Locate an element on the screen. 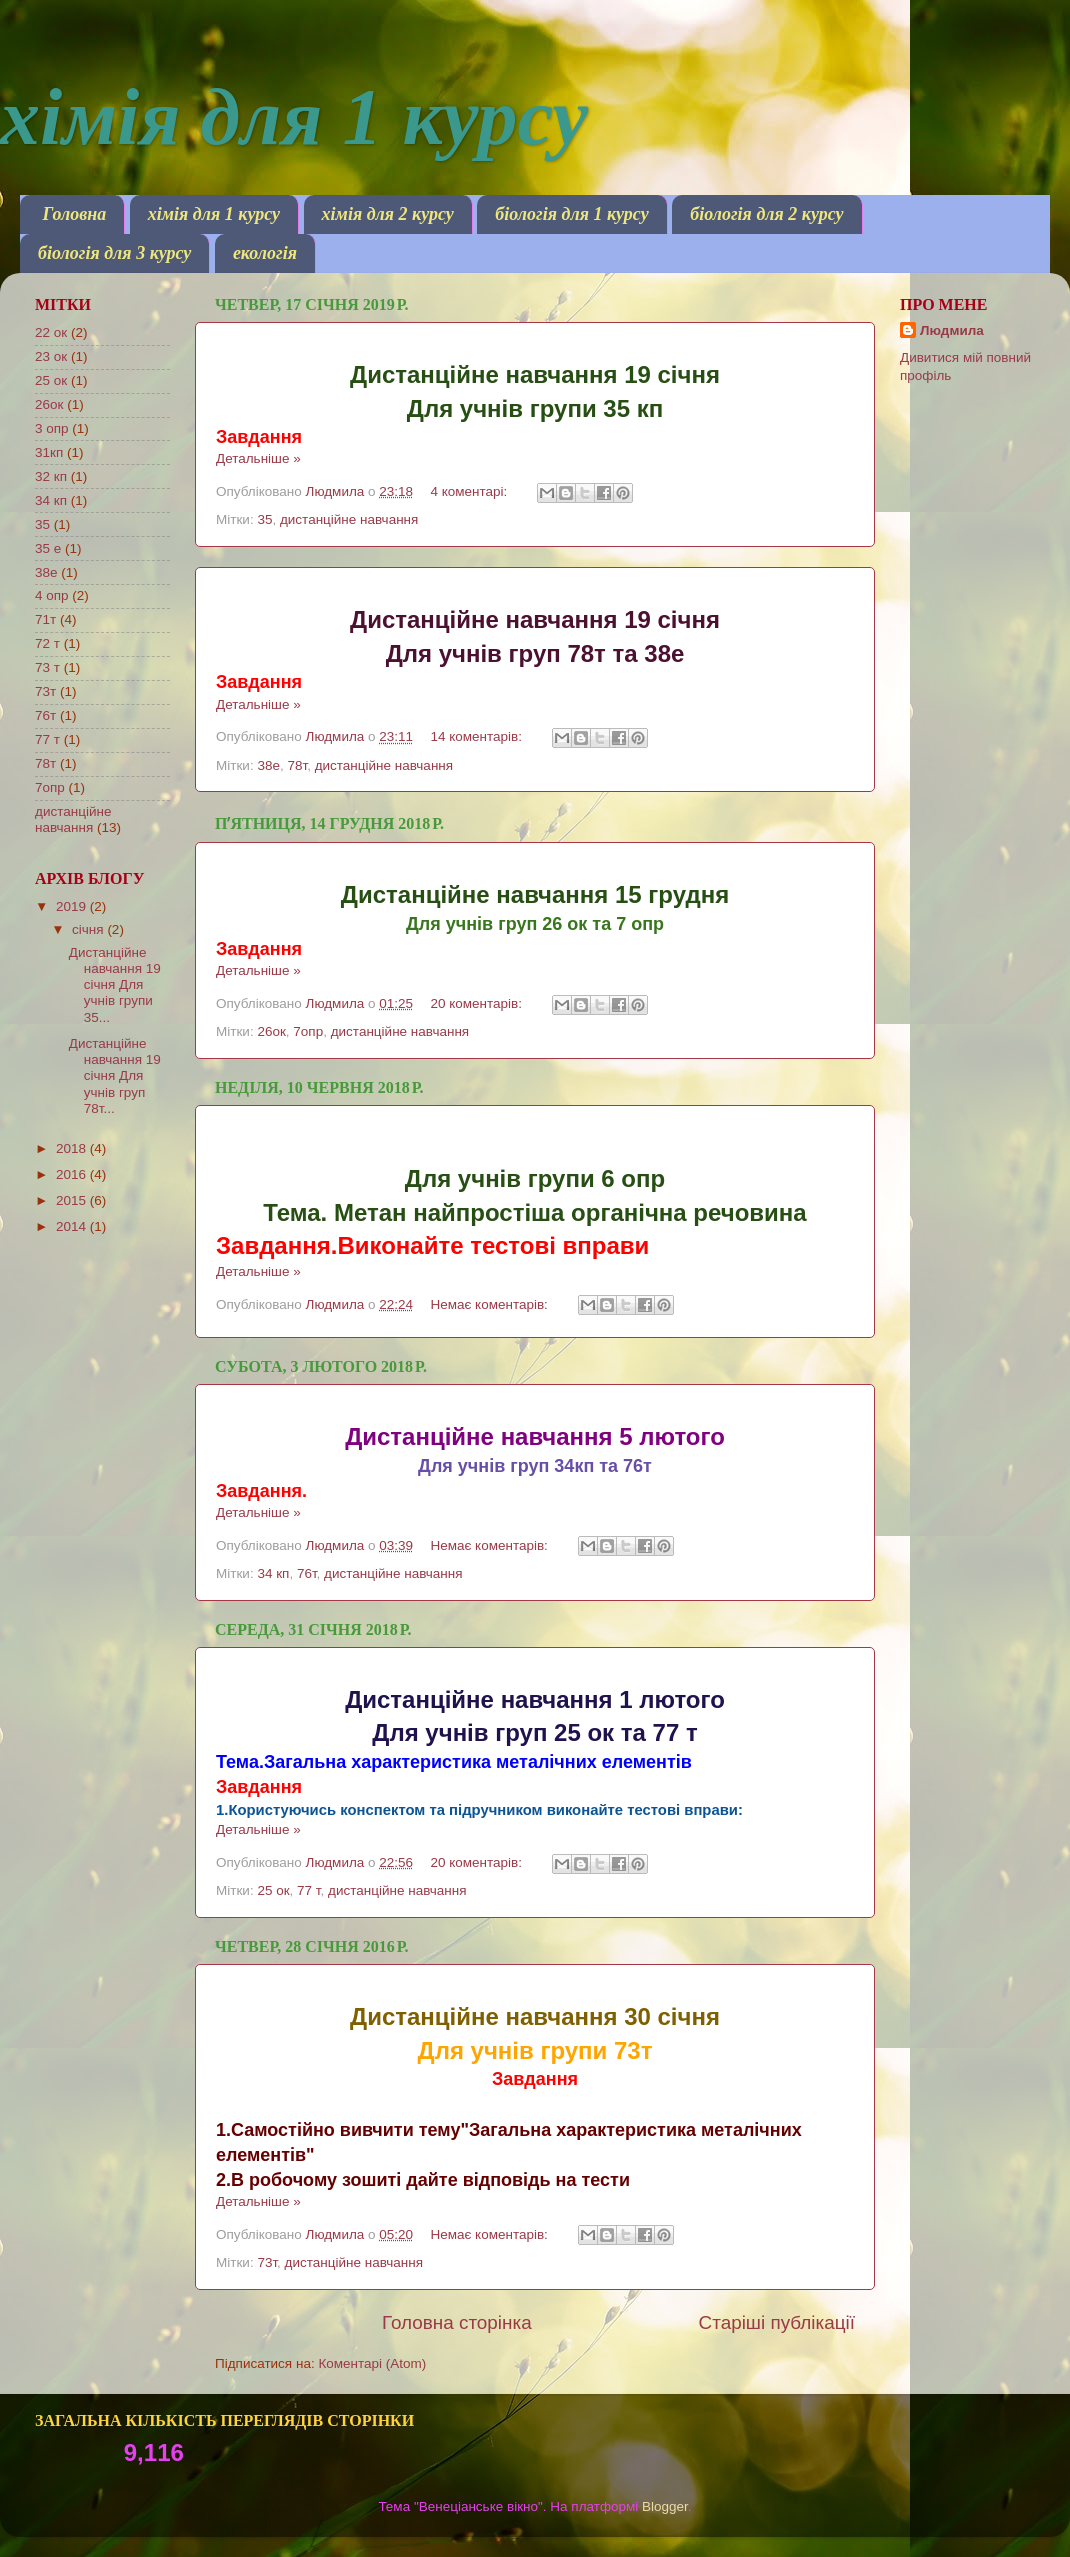  31кп is located at coordinates (49, 452).